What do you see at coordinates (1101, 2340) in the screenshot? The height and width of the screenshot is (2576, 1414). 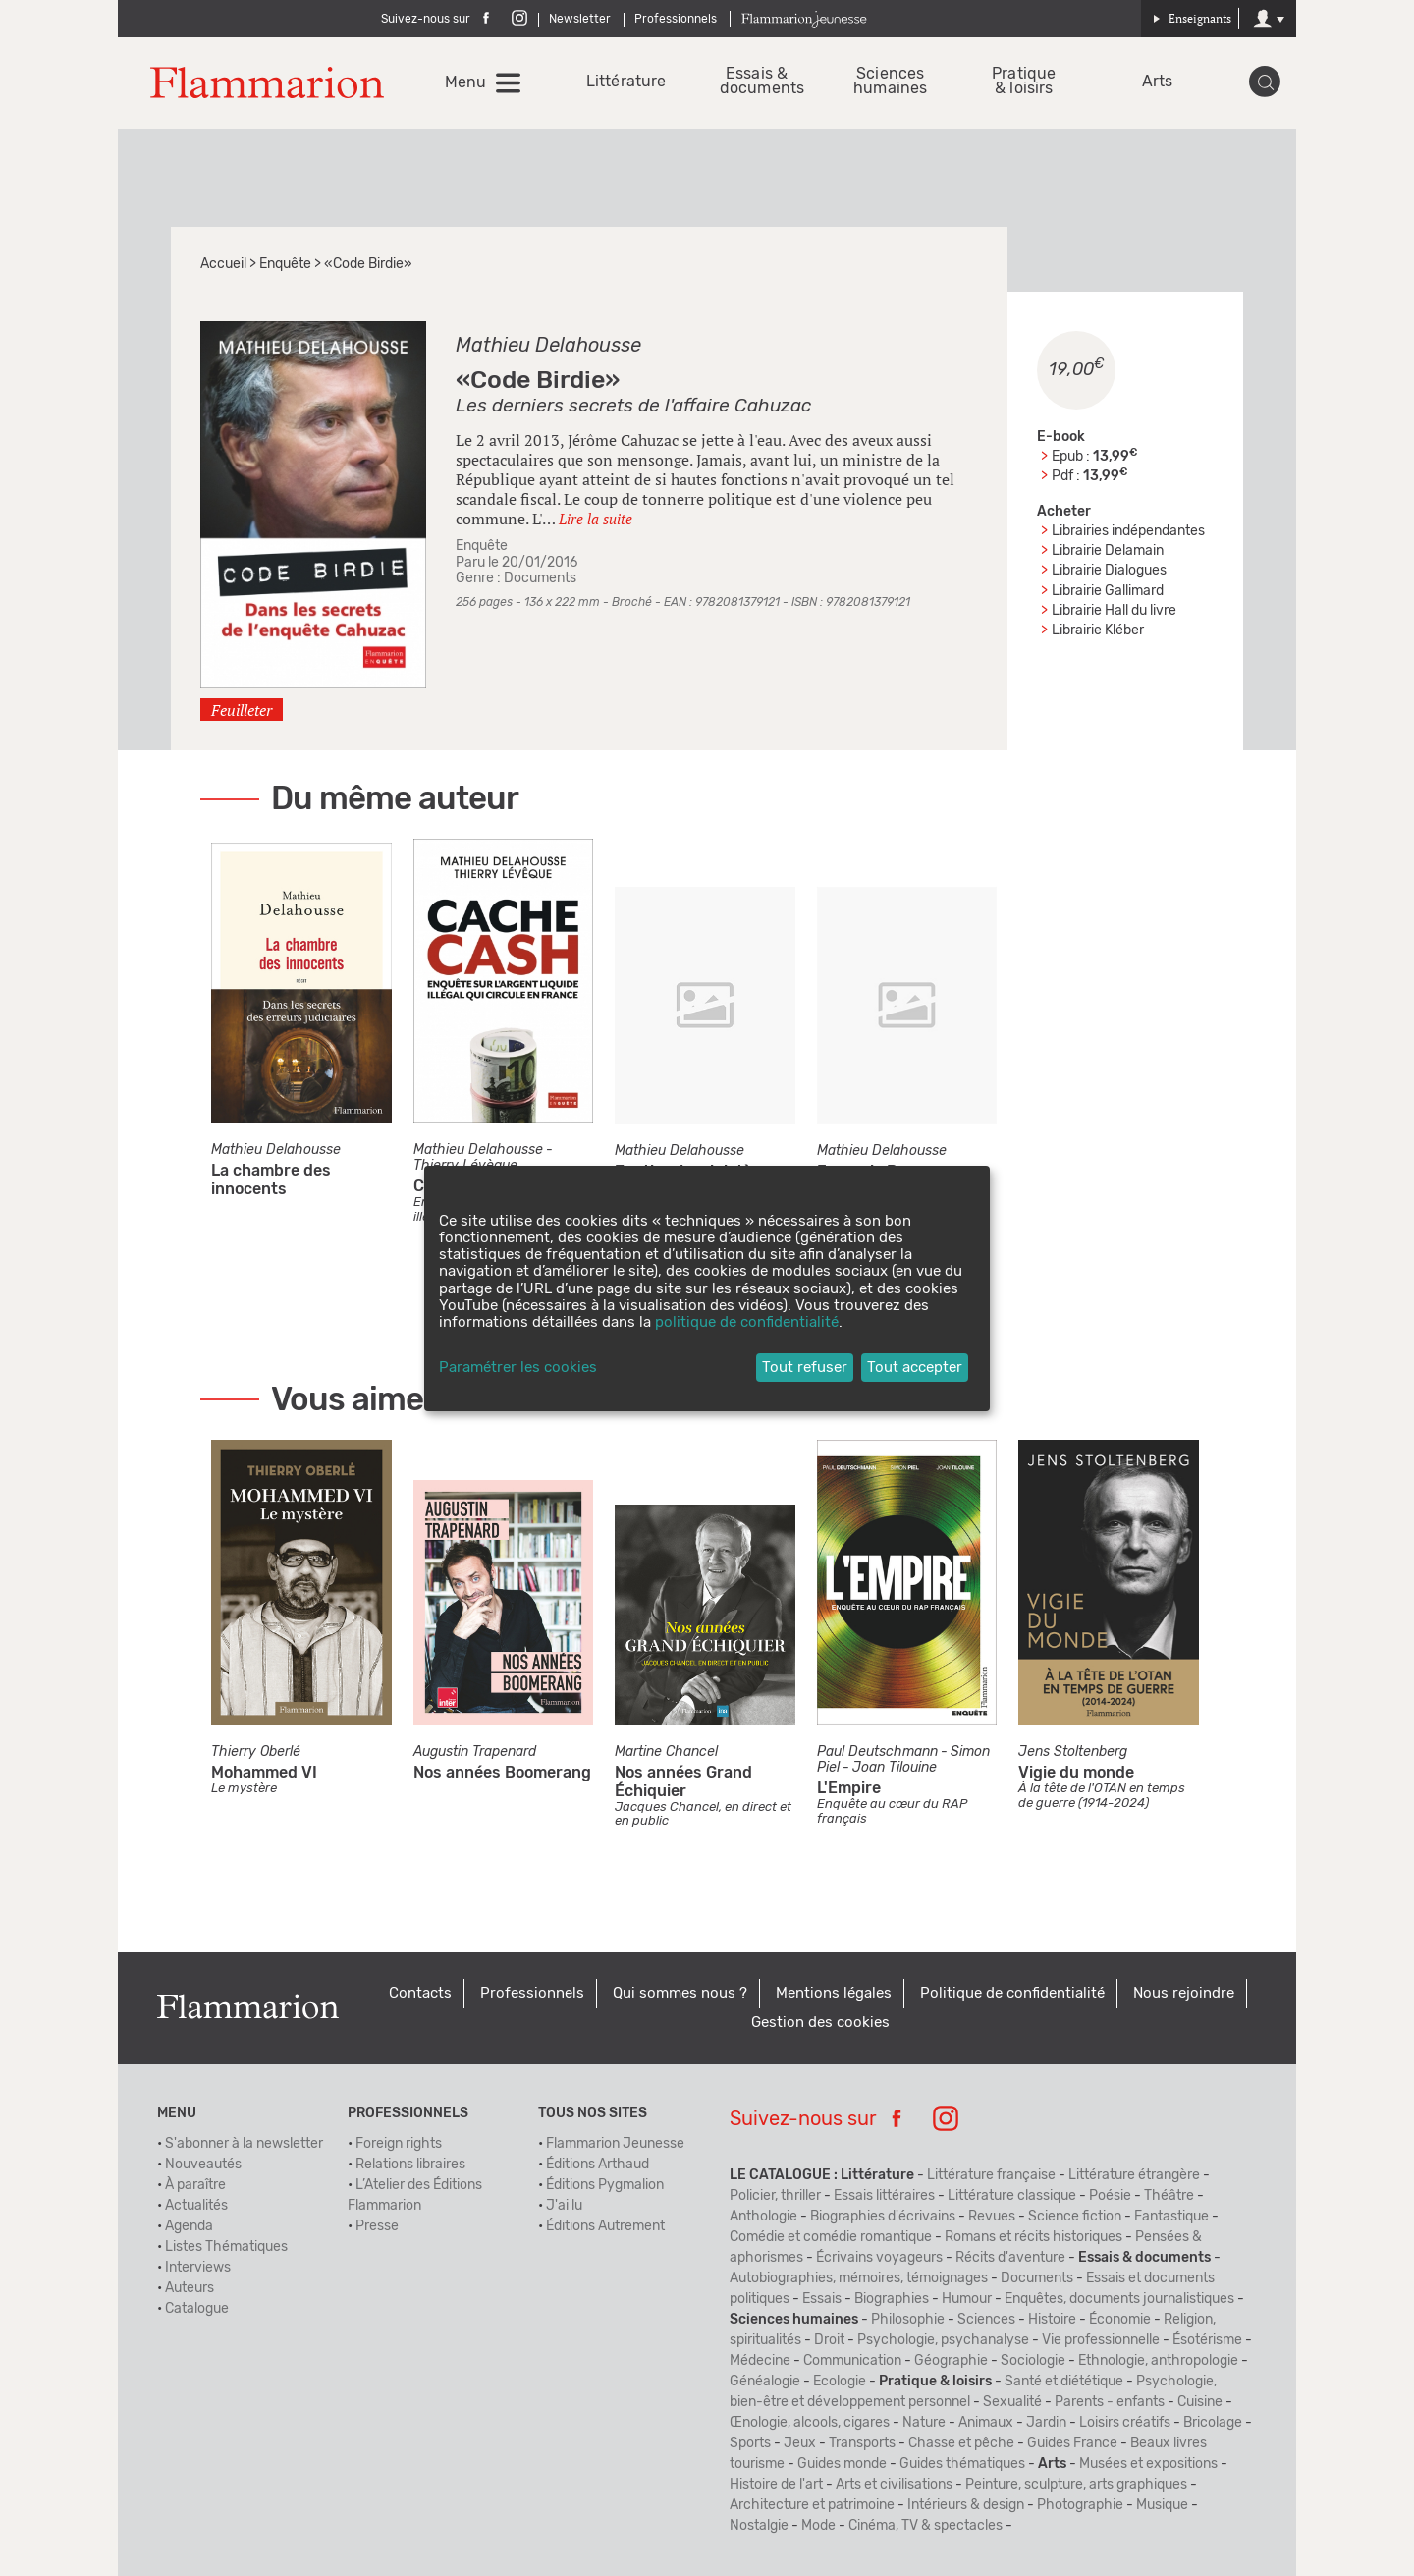 I see `Vie professionnelle` at bounding box center [1101, 2340].